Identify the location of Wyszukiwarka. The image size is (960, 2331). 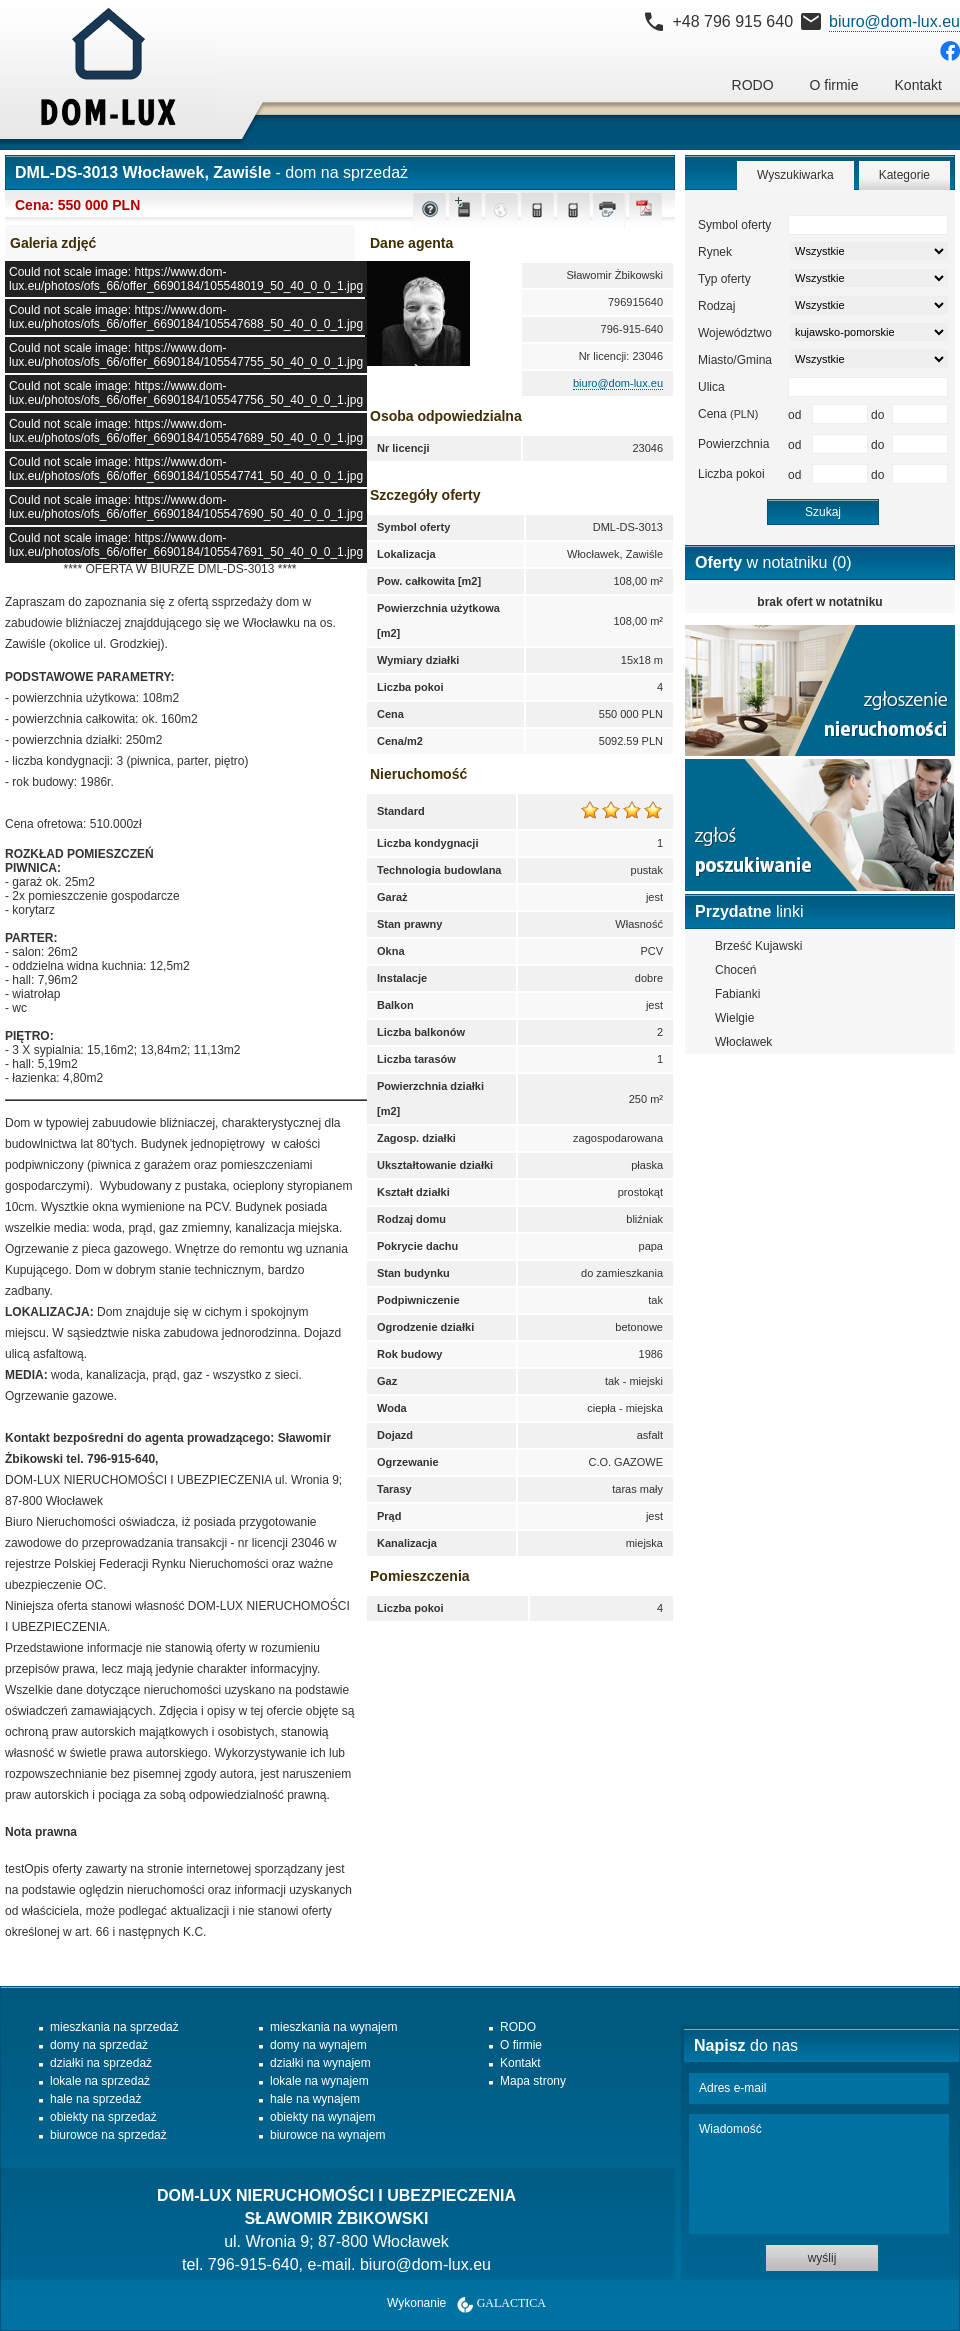
(795, 175).